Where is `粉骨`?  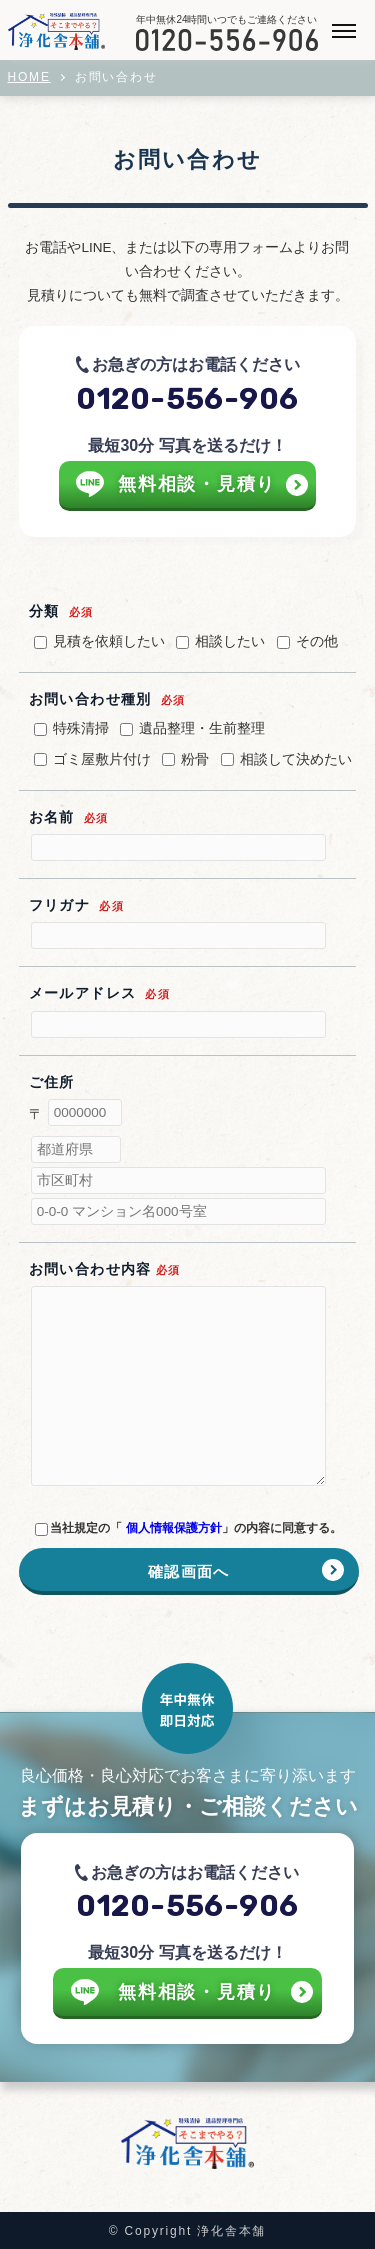 粉骨 is located at coordinates (185, 759).